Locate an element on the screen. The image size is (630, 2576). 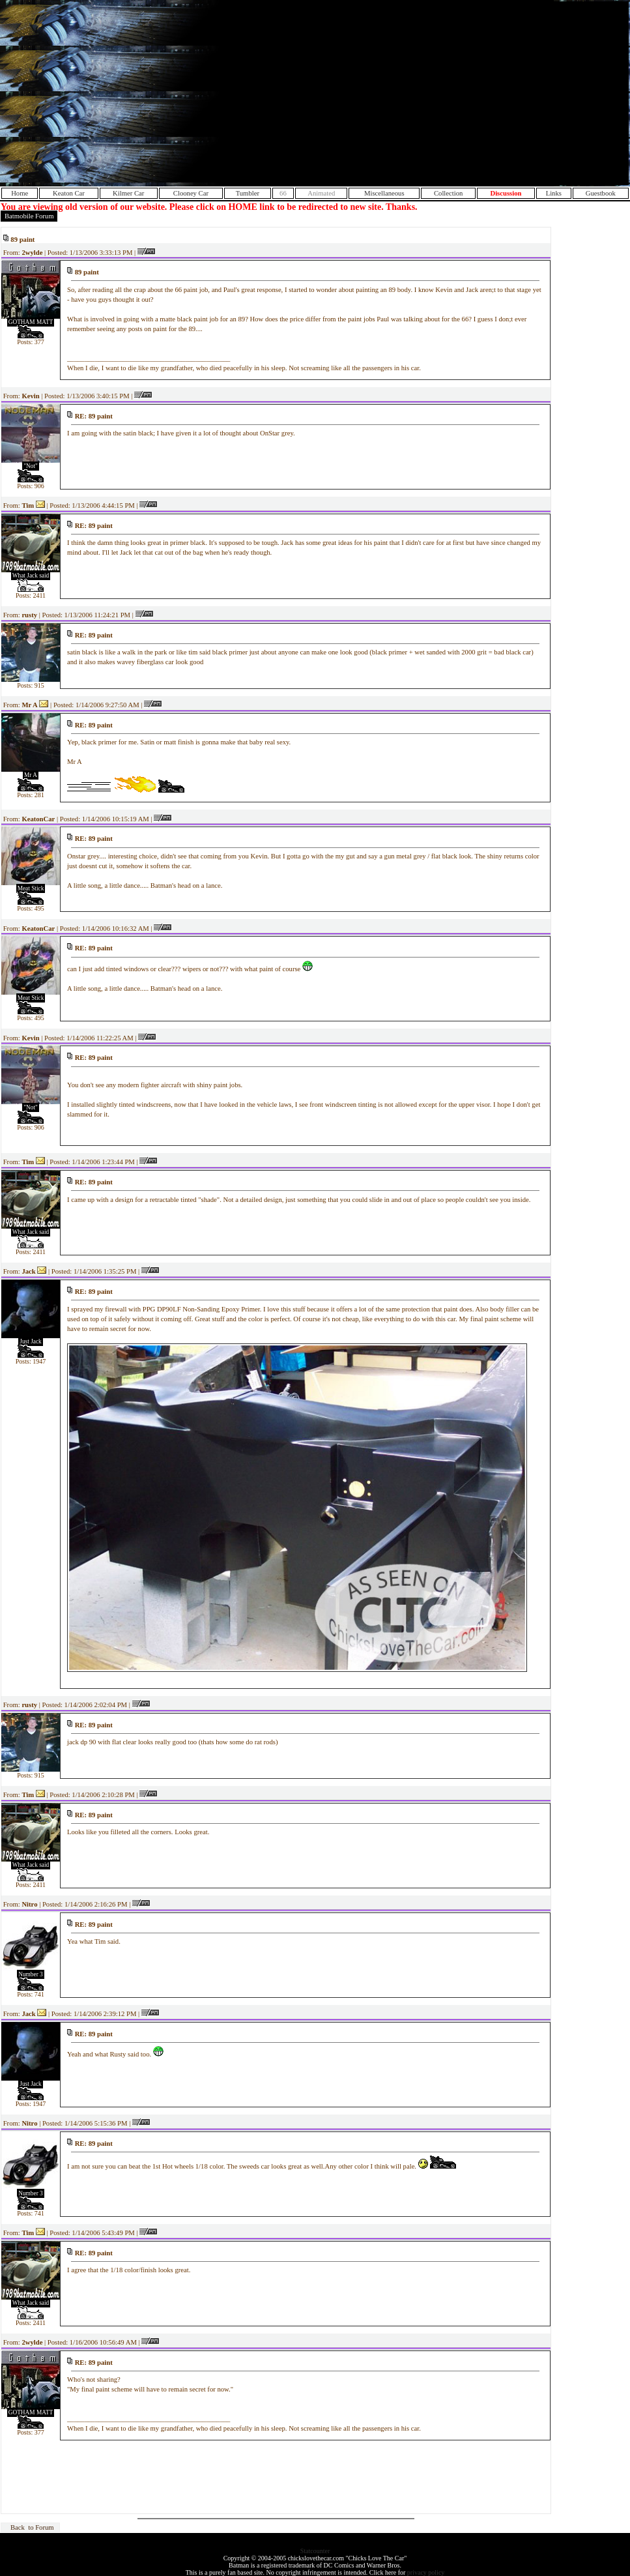
Statcounter is located at coordinates (315, 2550).